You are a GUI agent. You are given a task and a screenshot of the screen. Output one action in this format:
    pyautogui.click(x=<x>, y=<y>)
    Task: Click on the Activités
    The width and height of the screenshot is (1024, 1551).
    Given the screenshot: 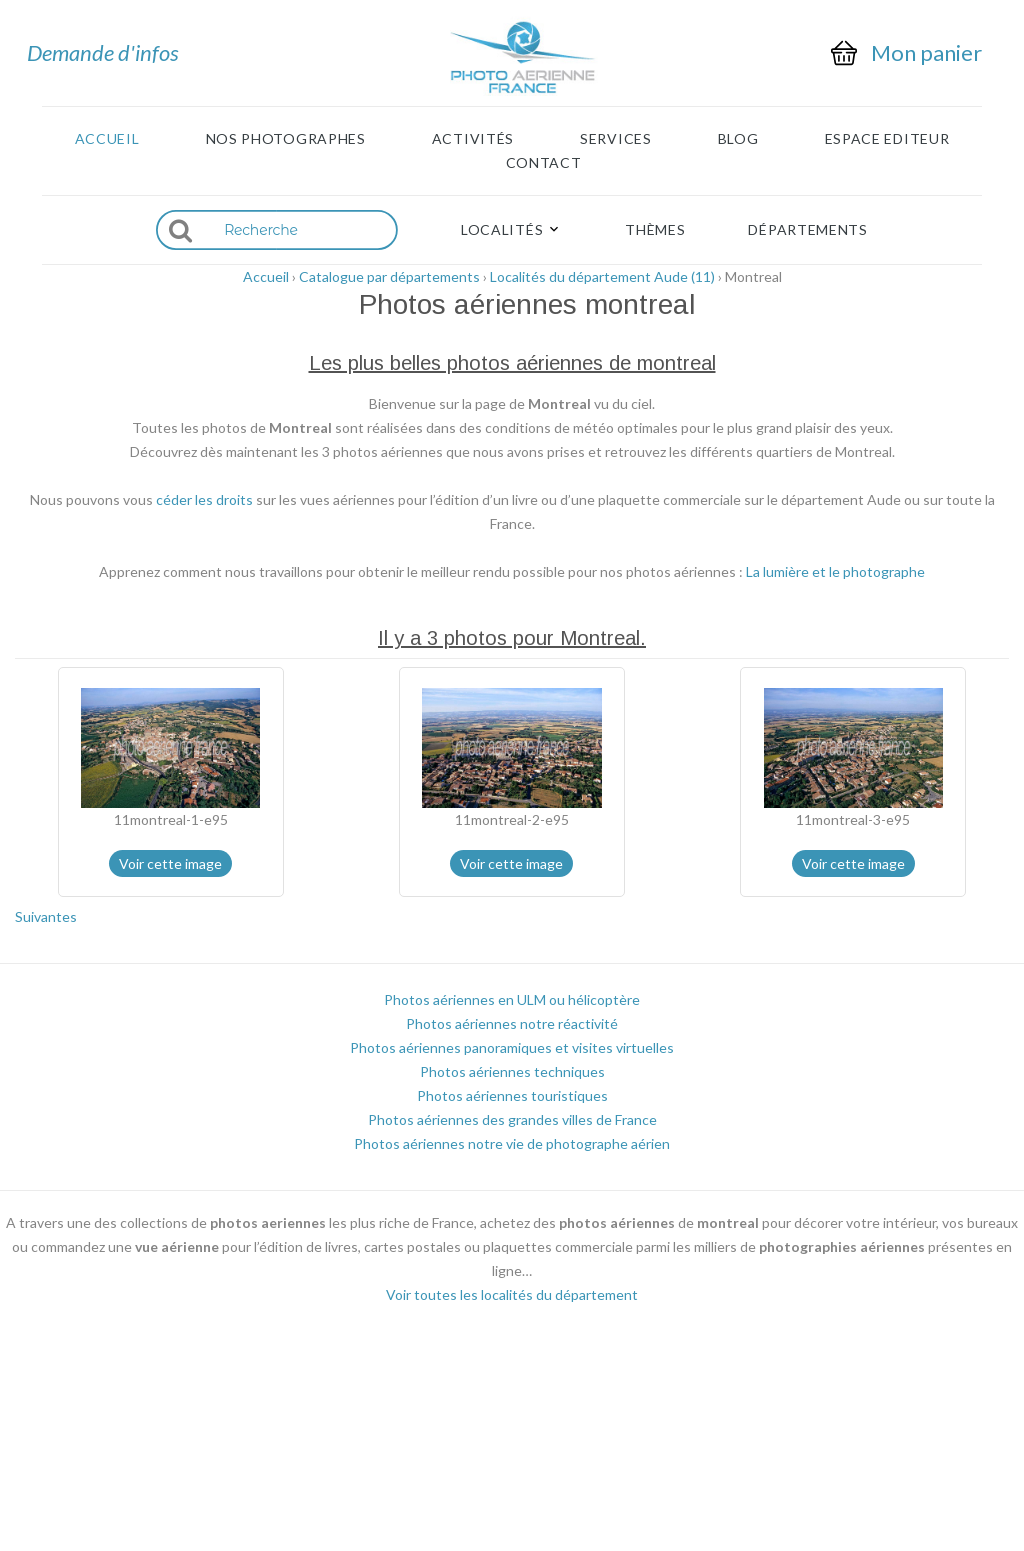 What is the action you would take?
    pyautogui.click(x=473, y=139)
    